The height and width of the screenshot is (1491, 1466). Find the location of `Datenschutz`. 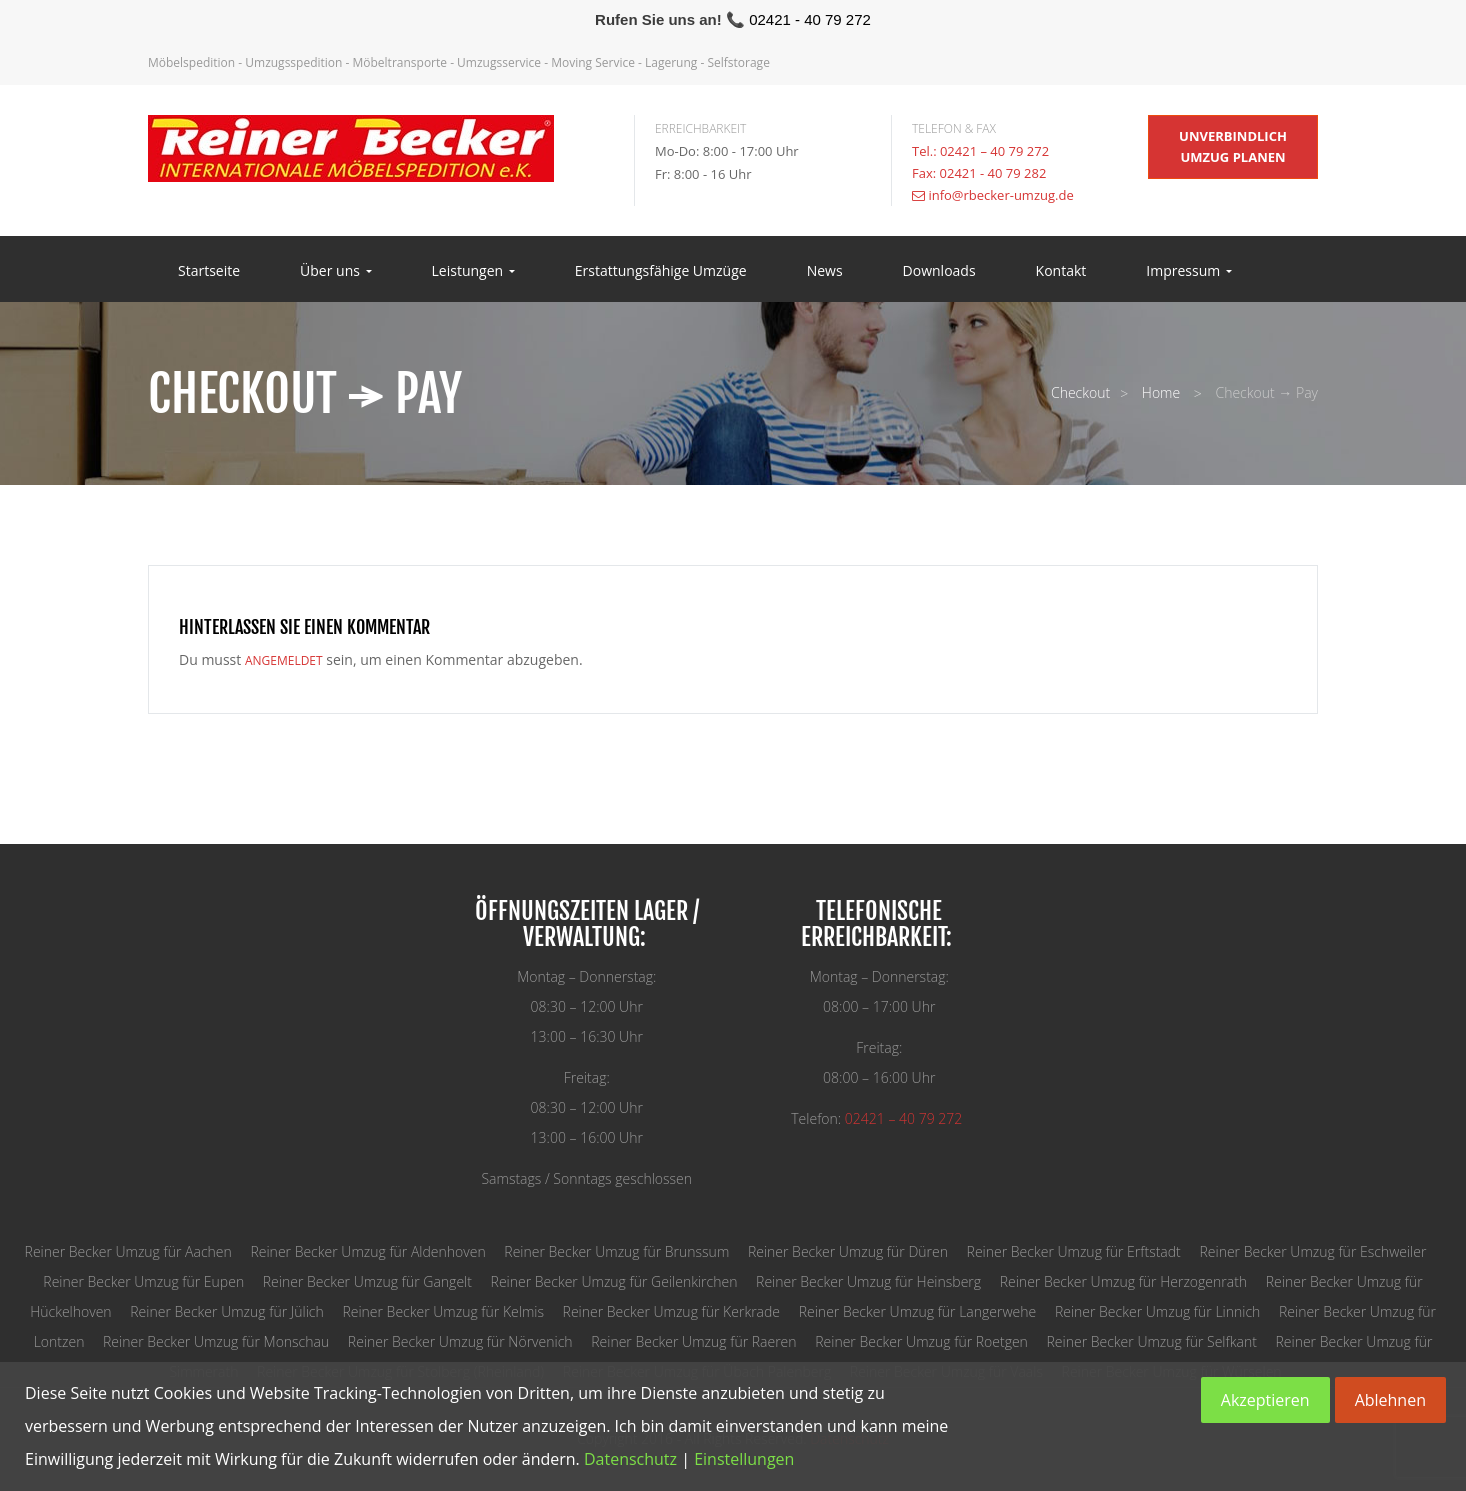

Datenschutz is located at coordinates (630, 1459).